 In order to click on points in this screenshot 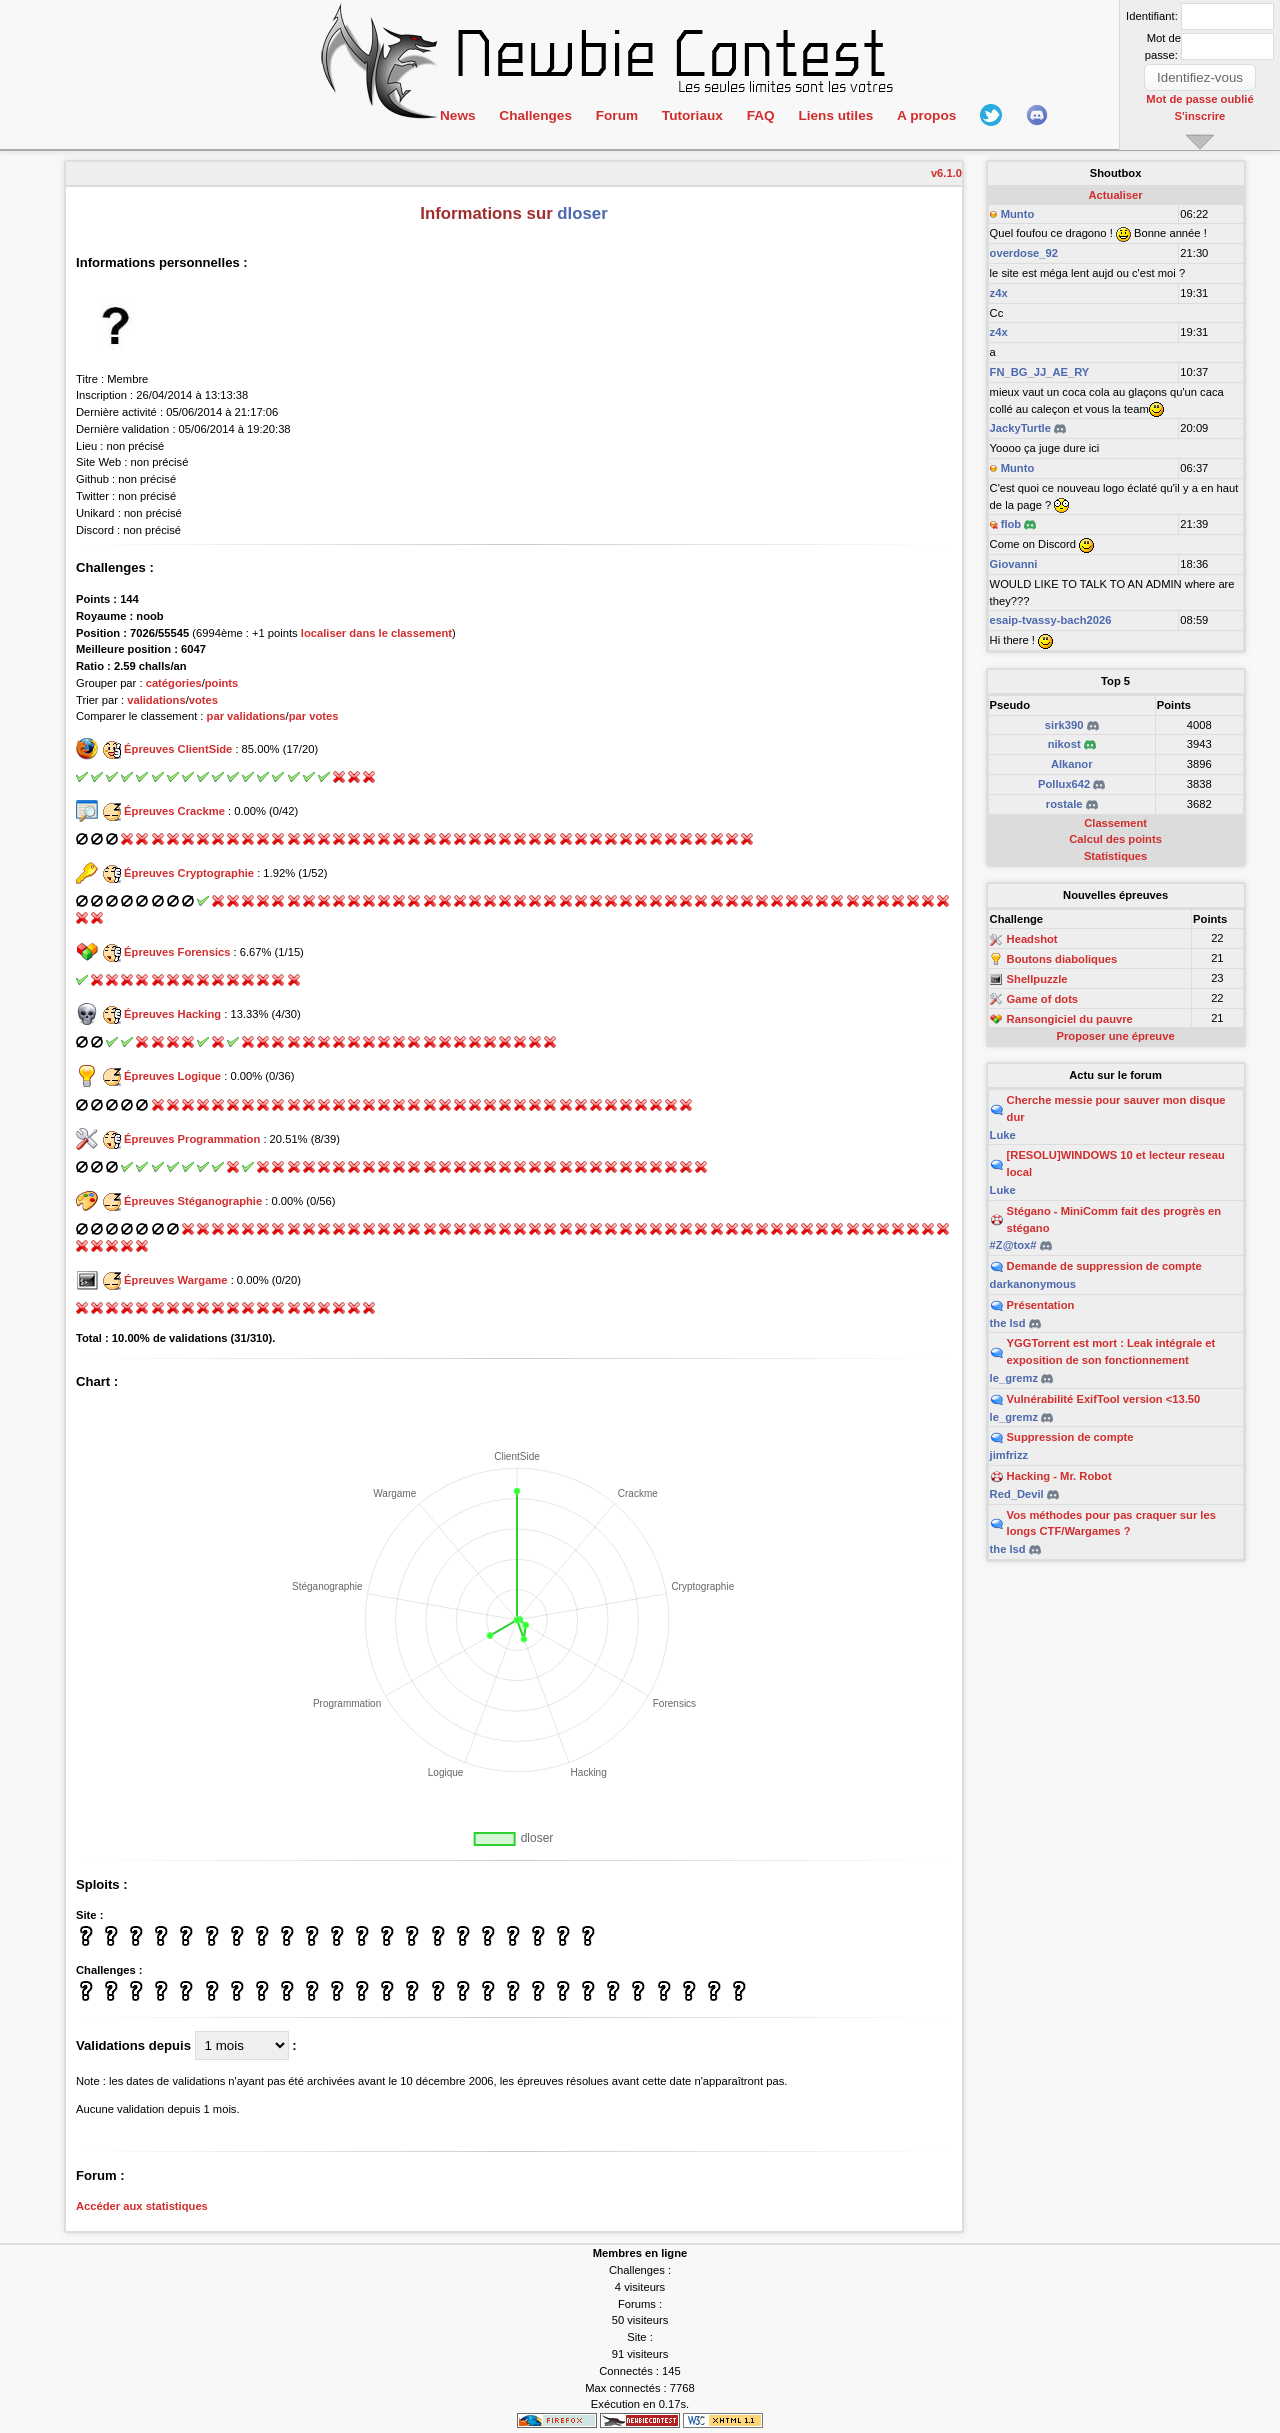, I will do `click(222, 683)`.